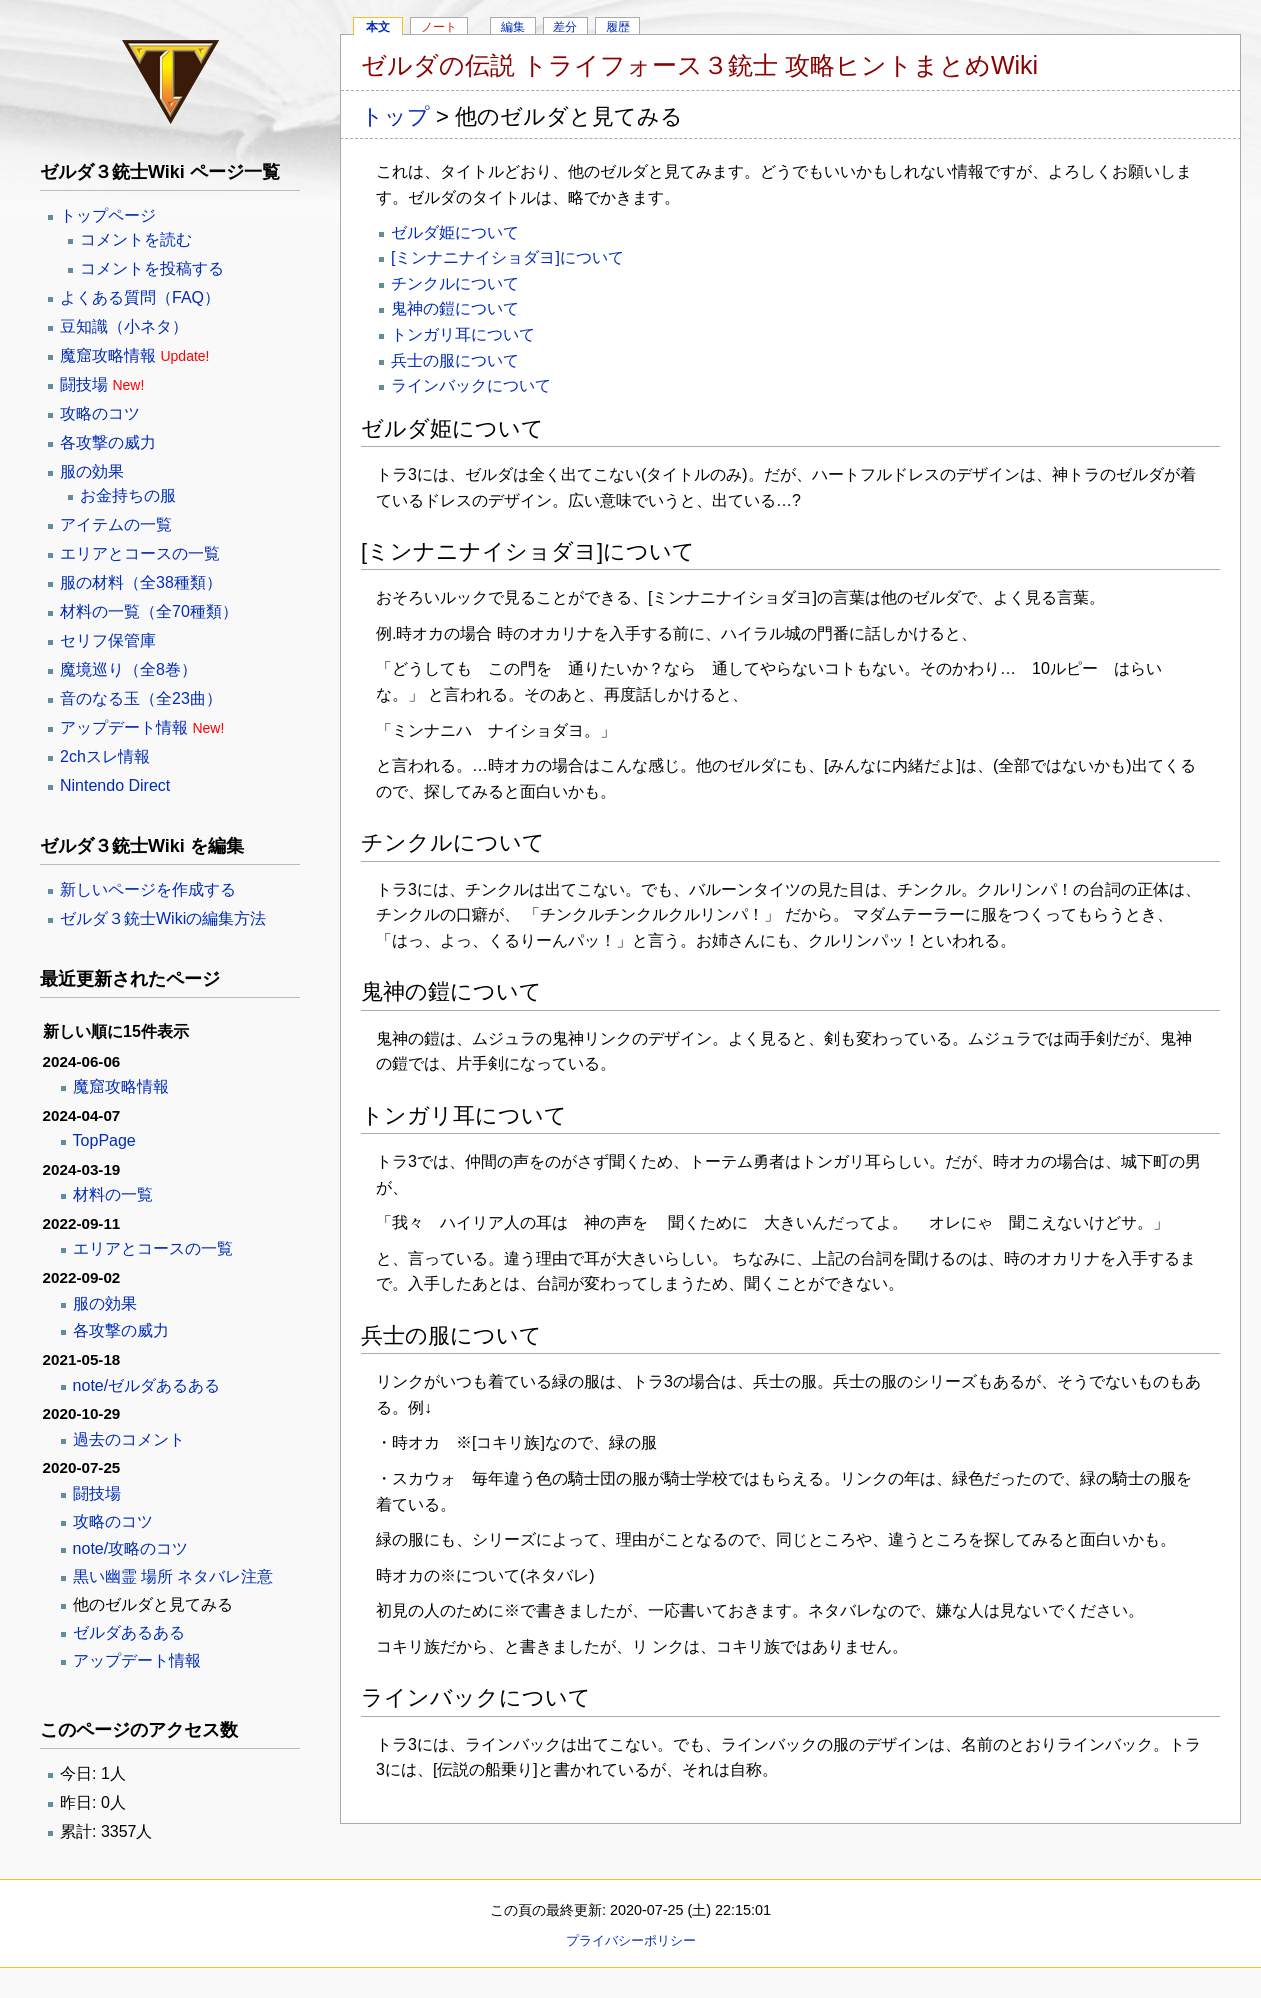  Describe the element at coordinates (140, 297) in the screenshot. I see `よくある質問（FAQ）` at that location.